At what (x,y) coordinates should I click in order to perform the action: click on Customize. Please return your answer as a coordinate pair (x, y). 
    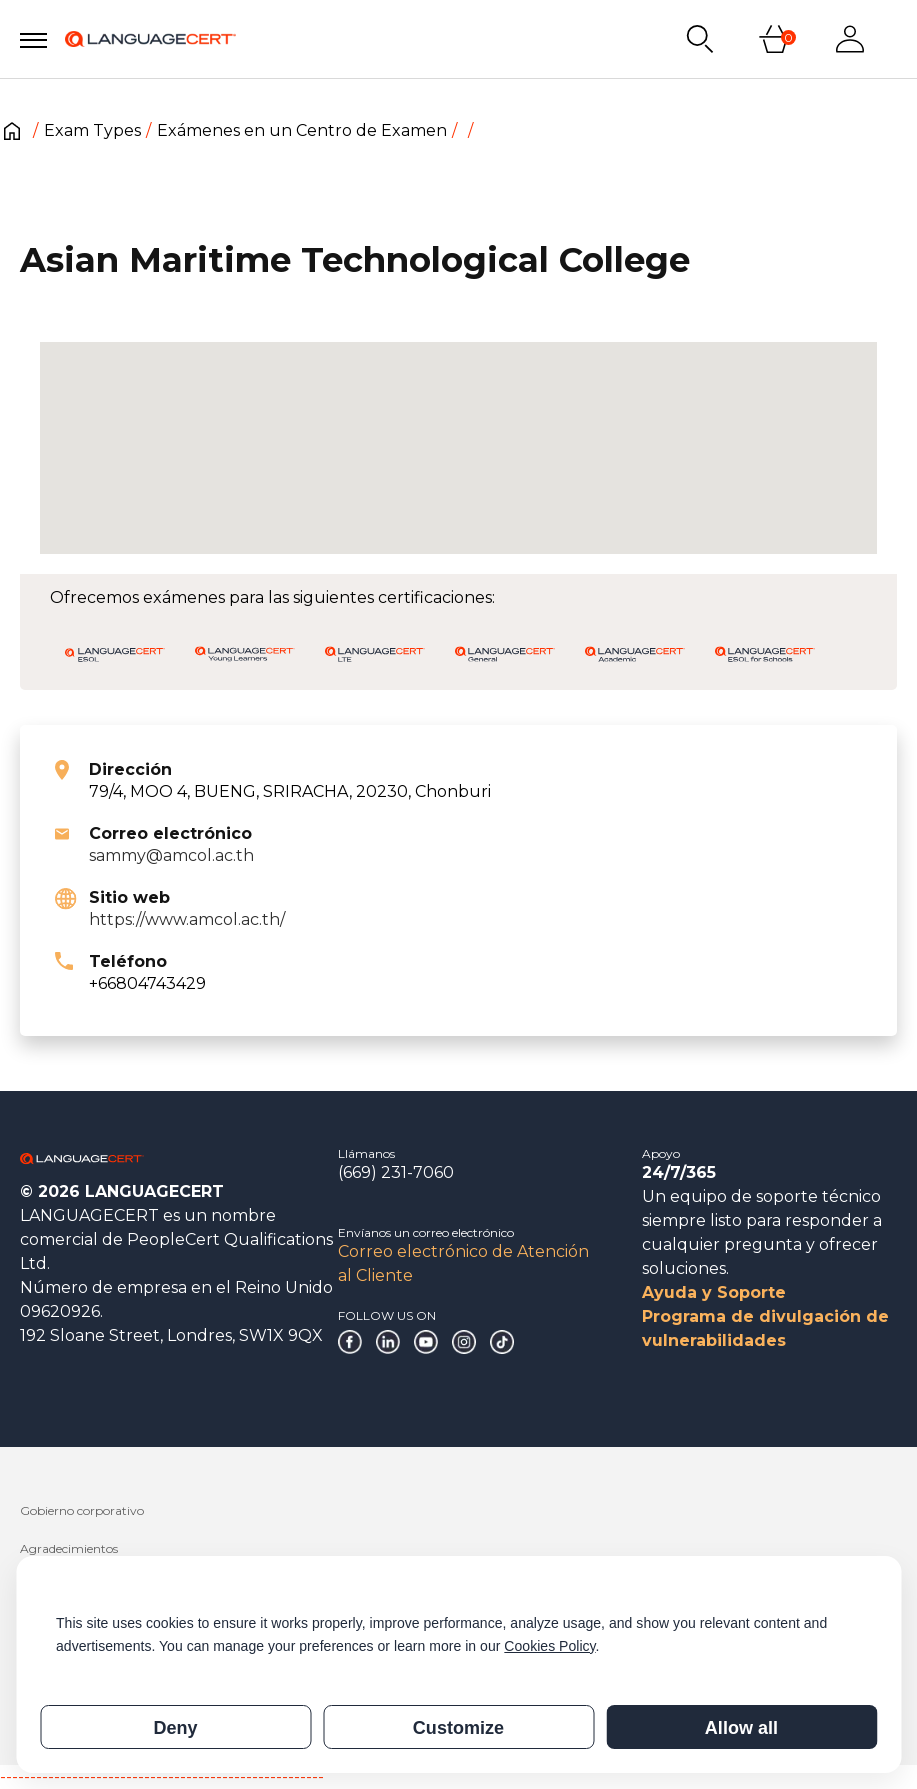
    Looking at the image, I should click on (458, 1728).